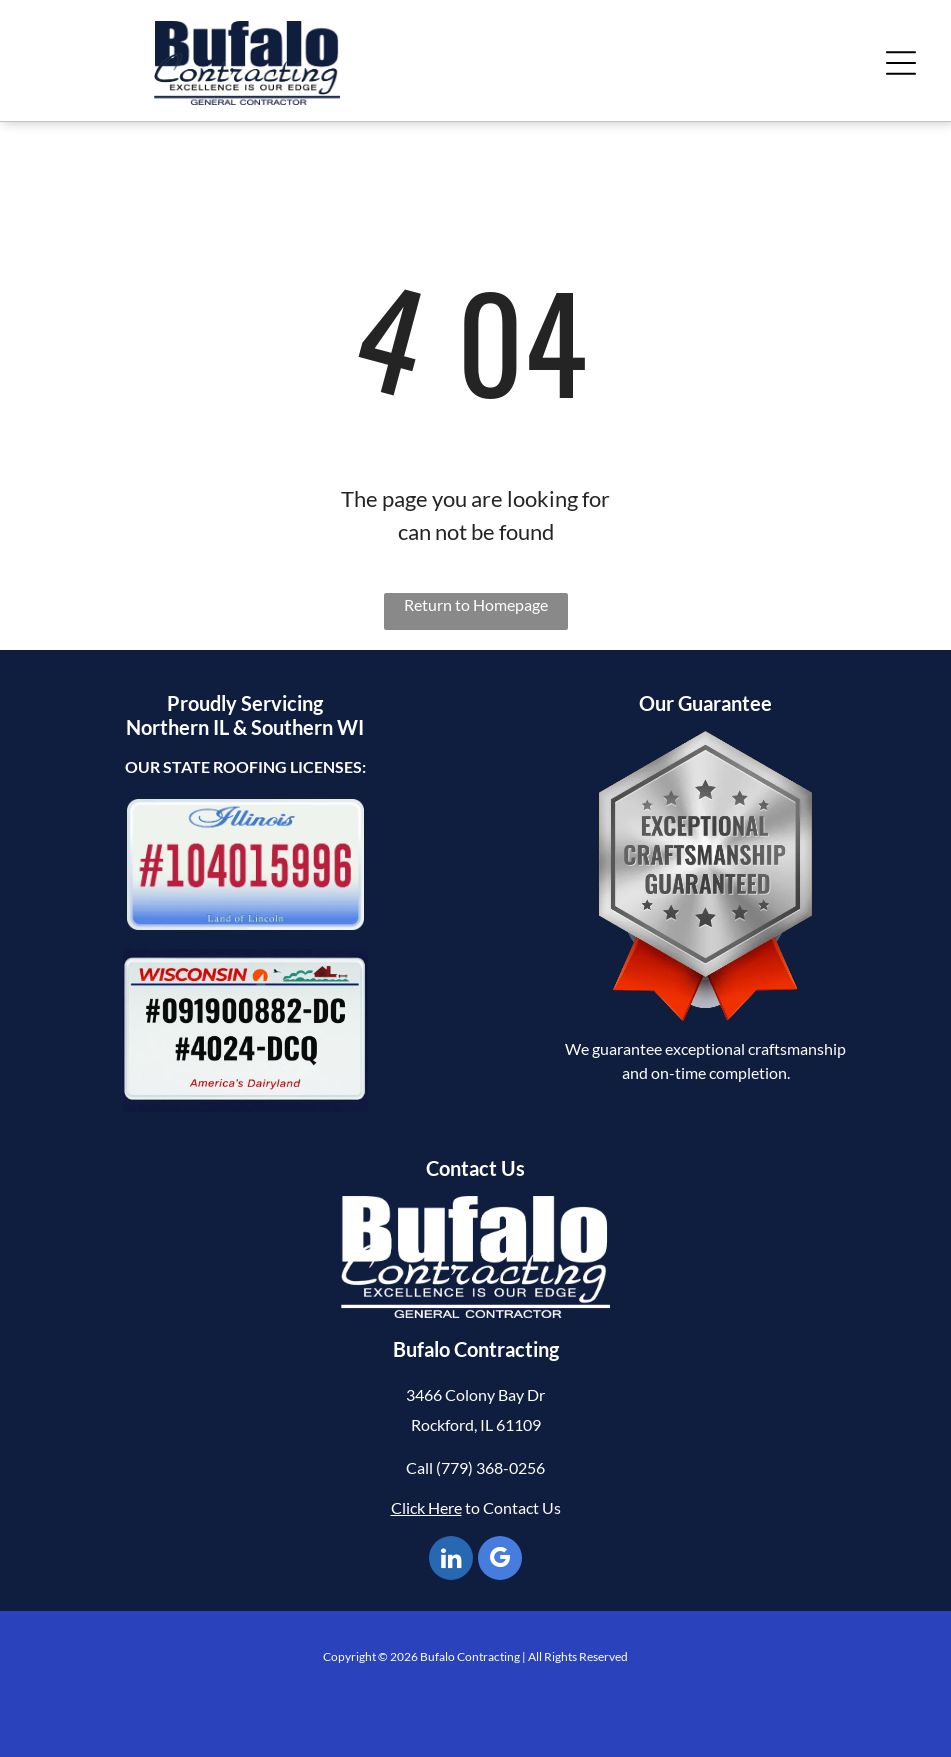 Image resolution: width=951 pixels, height=1757 pixels. I want to click on Return to Homepage, so click(476, 604).